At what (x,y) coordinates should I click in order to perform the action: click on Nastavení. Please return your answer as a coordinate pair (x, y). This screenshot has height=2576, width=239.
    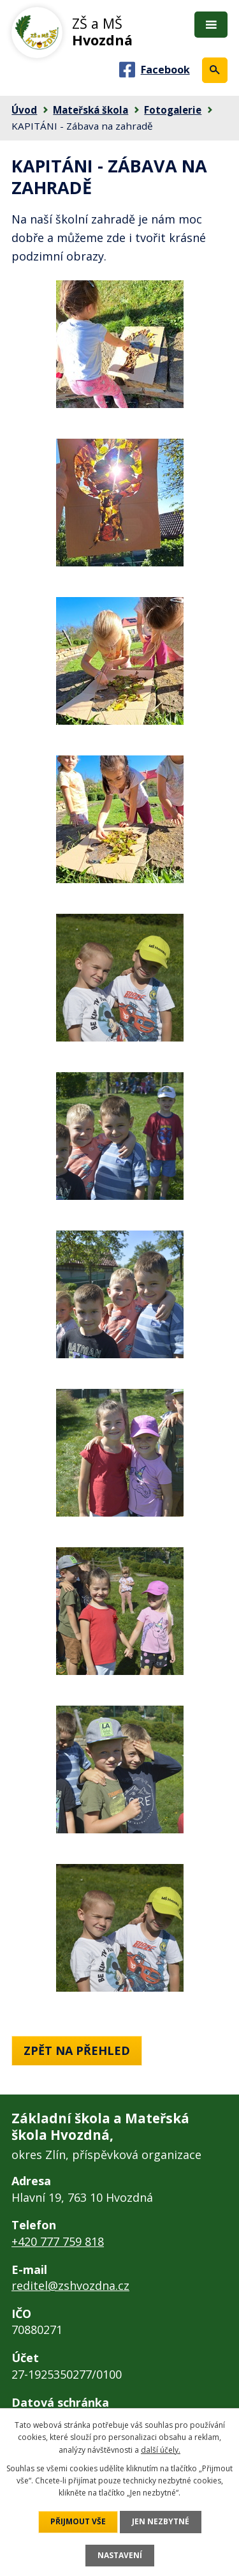
    Looking at the image, I should click on (120, 2555).